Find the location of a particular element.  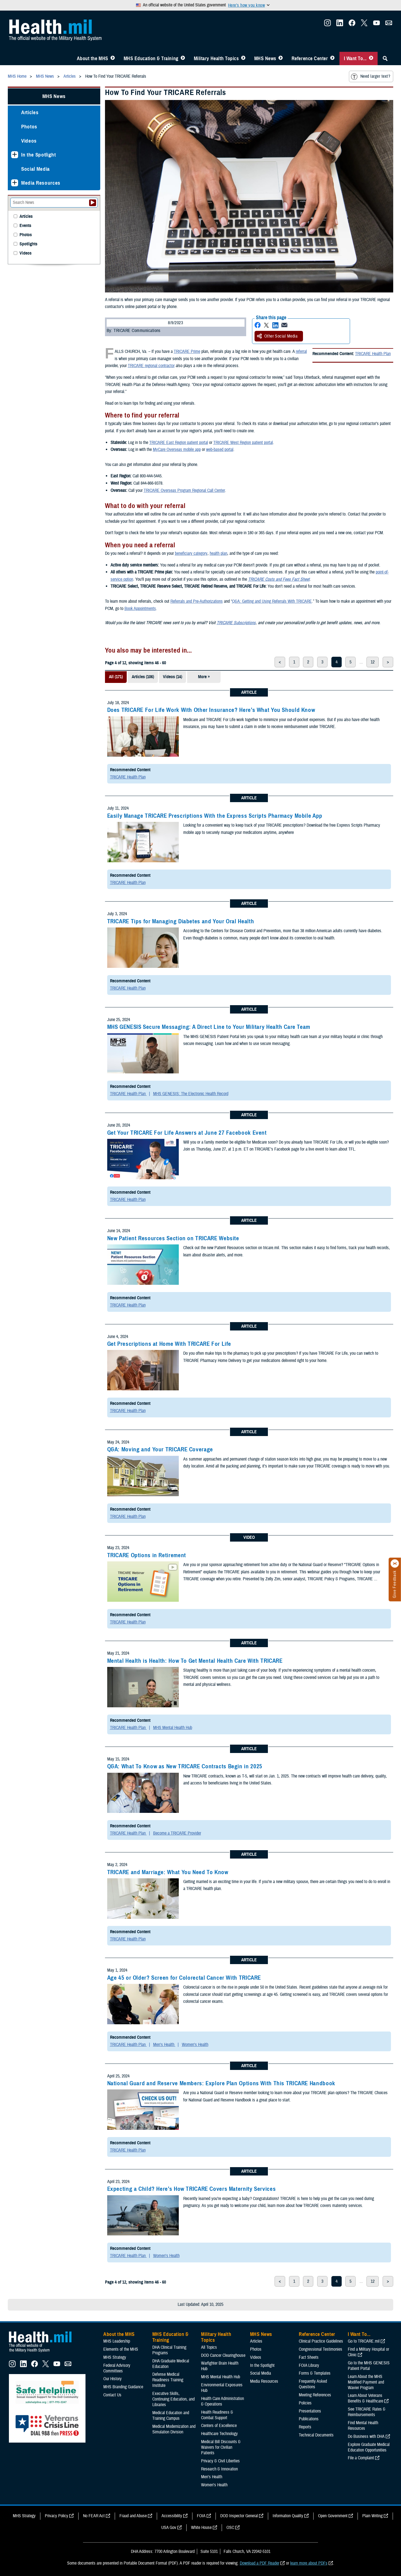

Become a TRICARE Provider is located at coordinates (177, 1833).